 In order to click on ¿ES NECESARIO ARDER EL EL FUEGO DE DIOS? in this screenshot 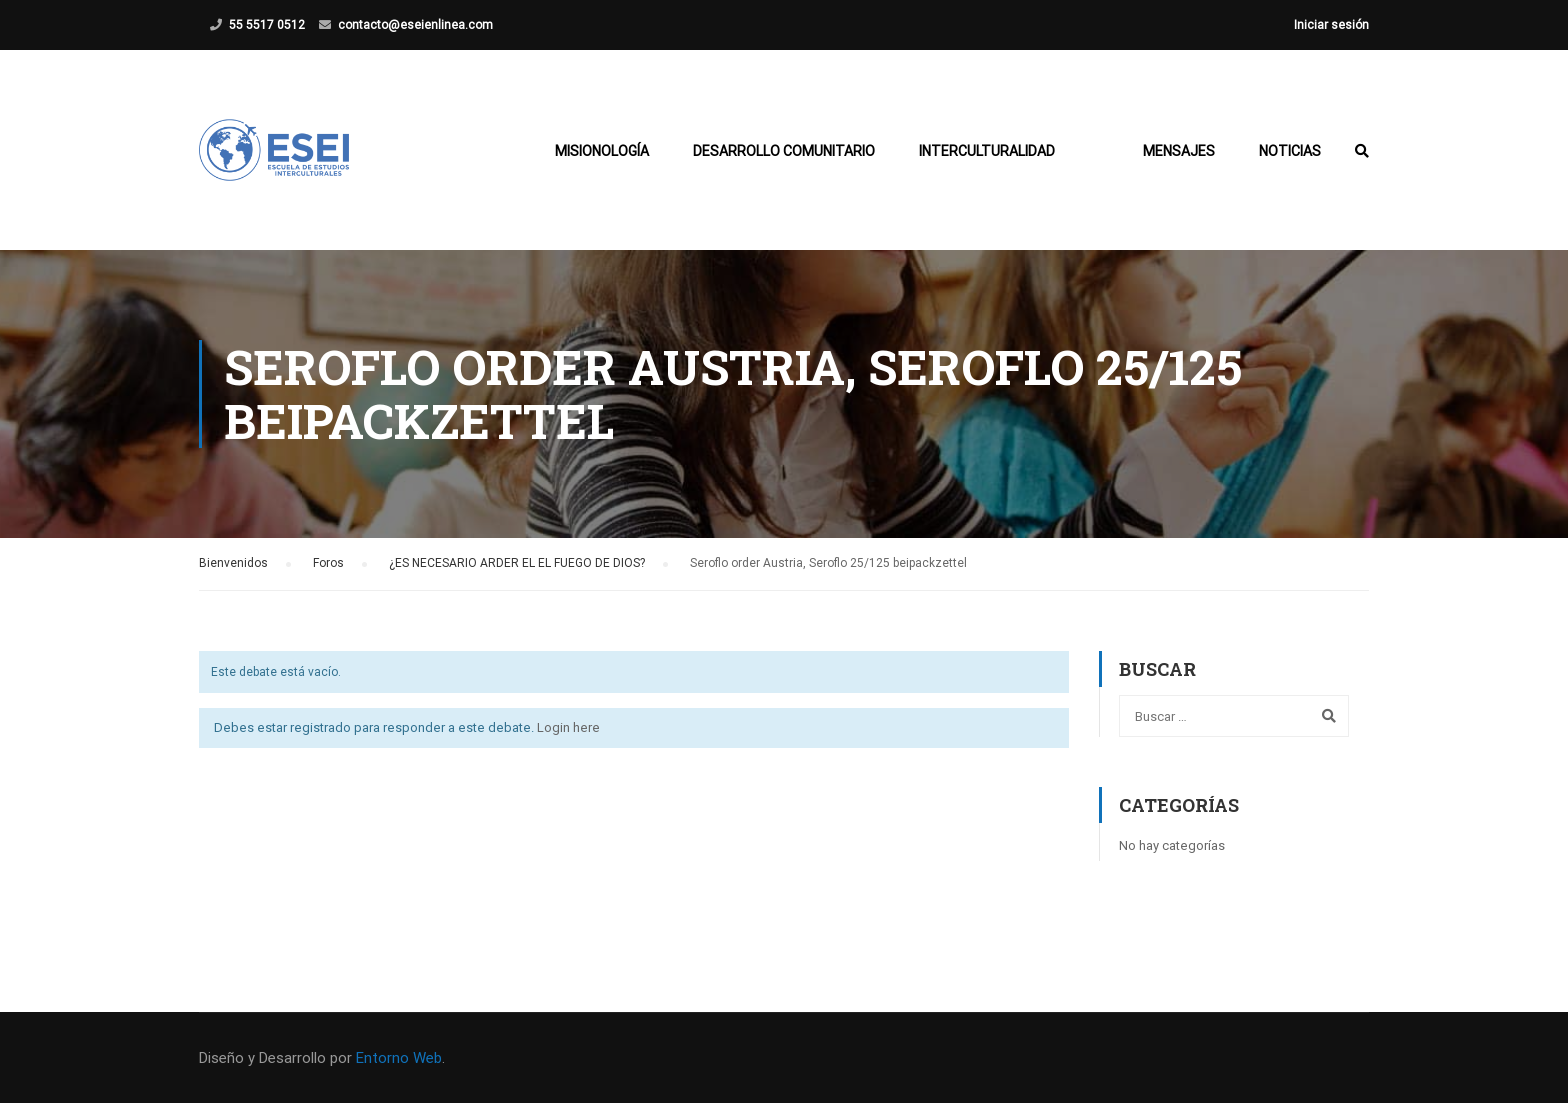, I will do `click(517, 563)`.